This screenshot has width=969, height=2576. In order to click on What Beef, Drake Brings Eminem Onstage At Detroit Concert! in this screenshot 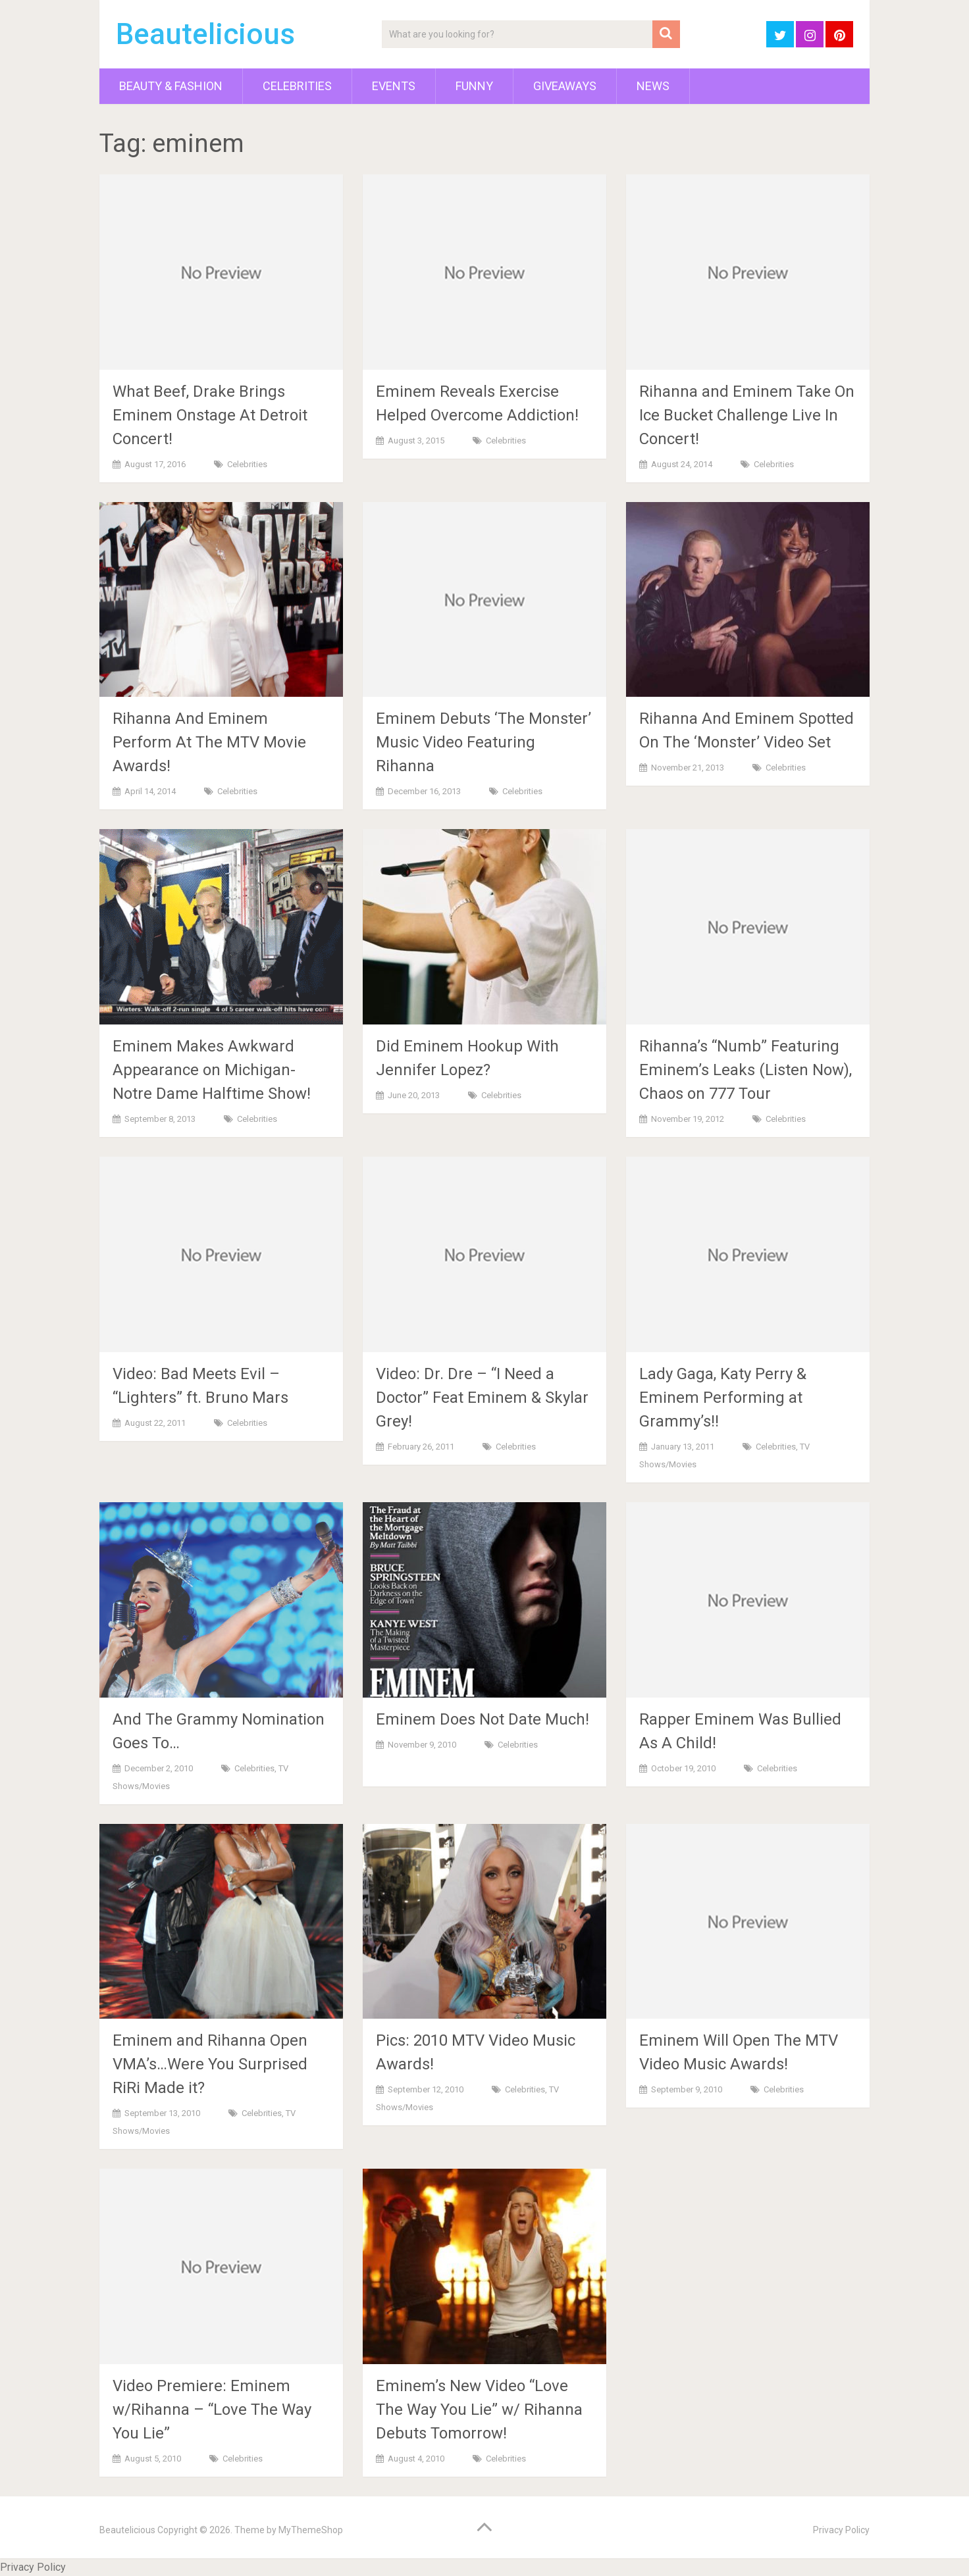, I will do `click(210, 415)`.